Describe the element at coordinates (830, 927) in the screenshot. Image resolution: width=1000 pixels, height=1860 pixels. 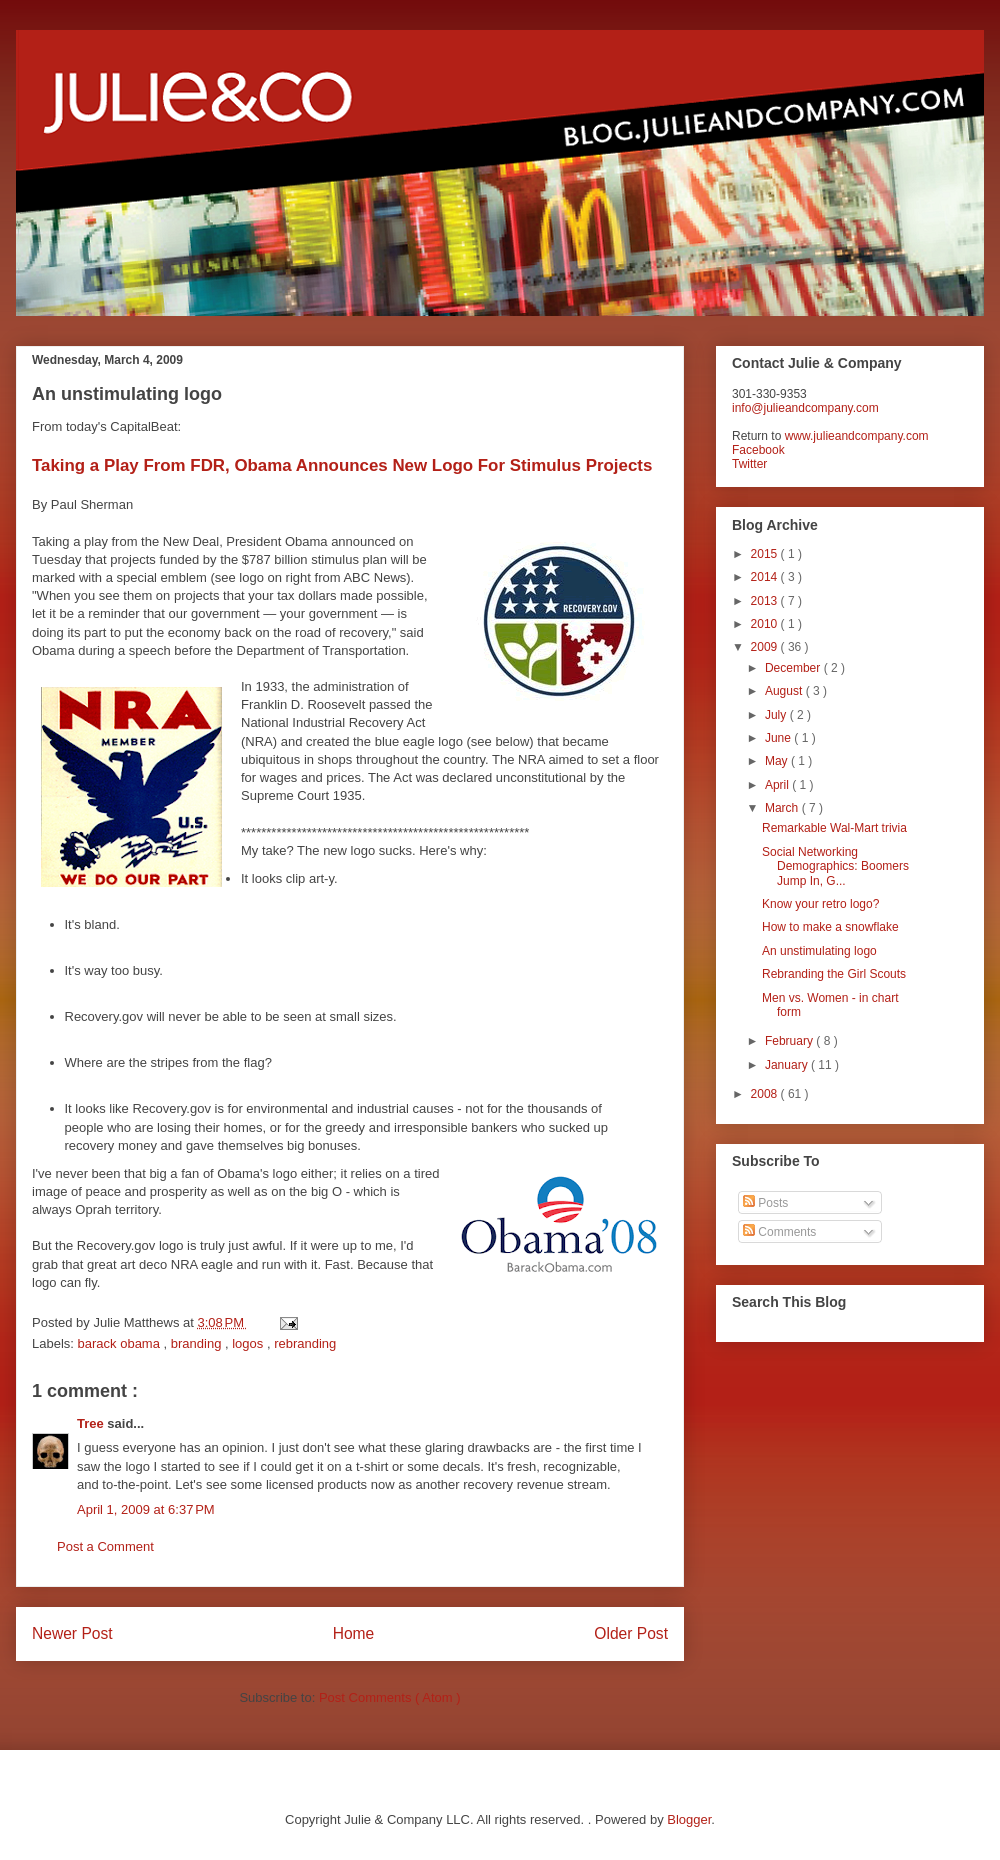
I see `How to make a snowflake` at that location.